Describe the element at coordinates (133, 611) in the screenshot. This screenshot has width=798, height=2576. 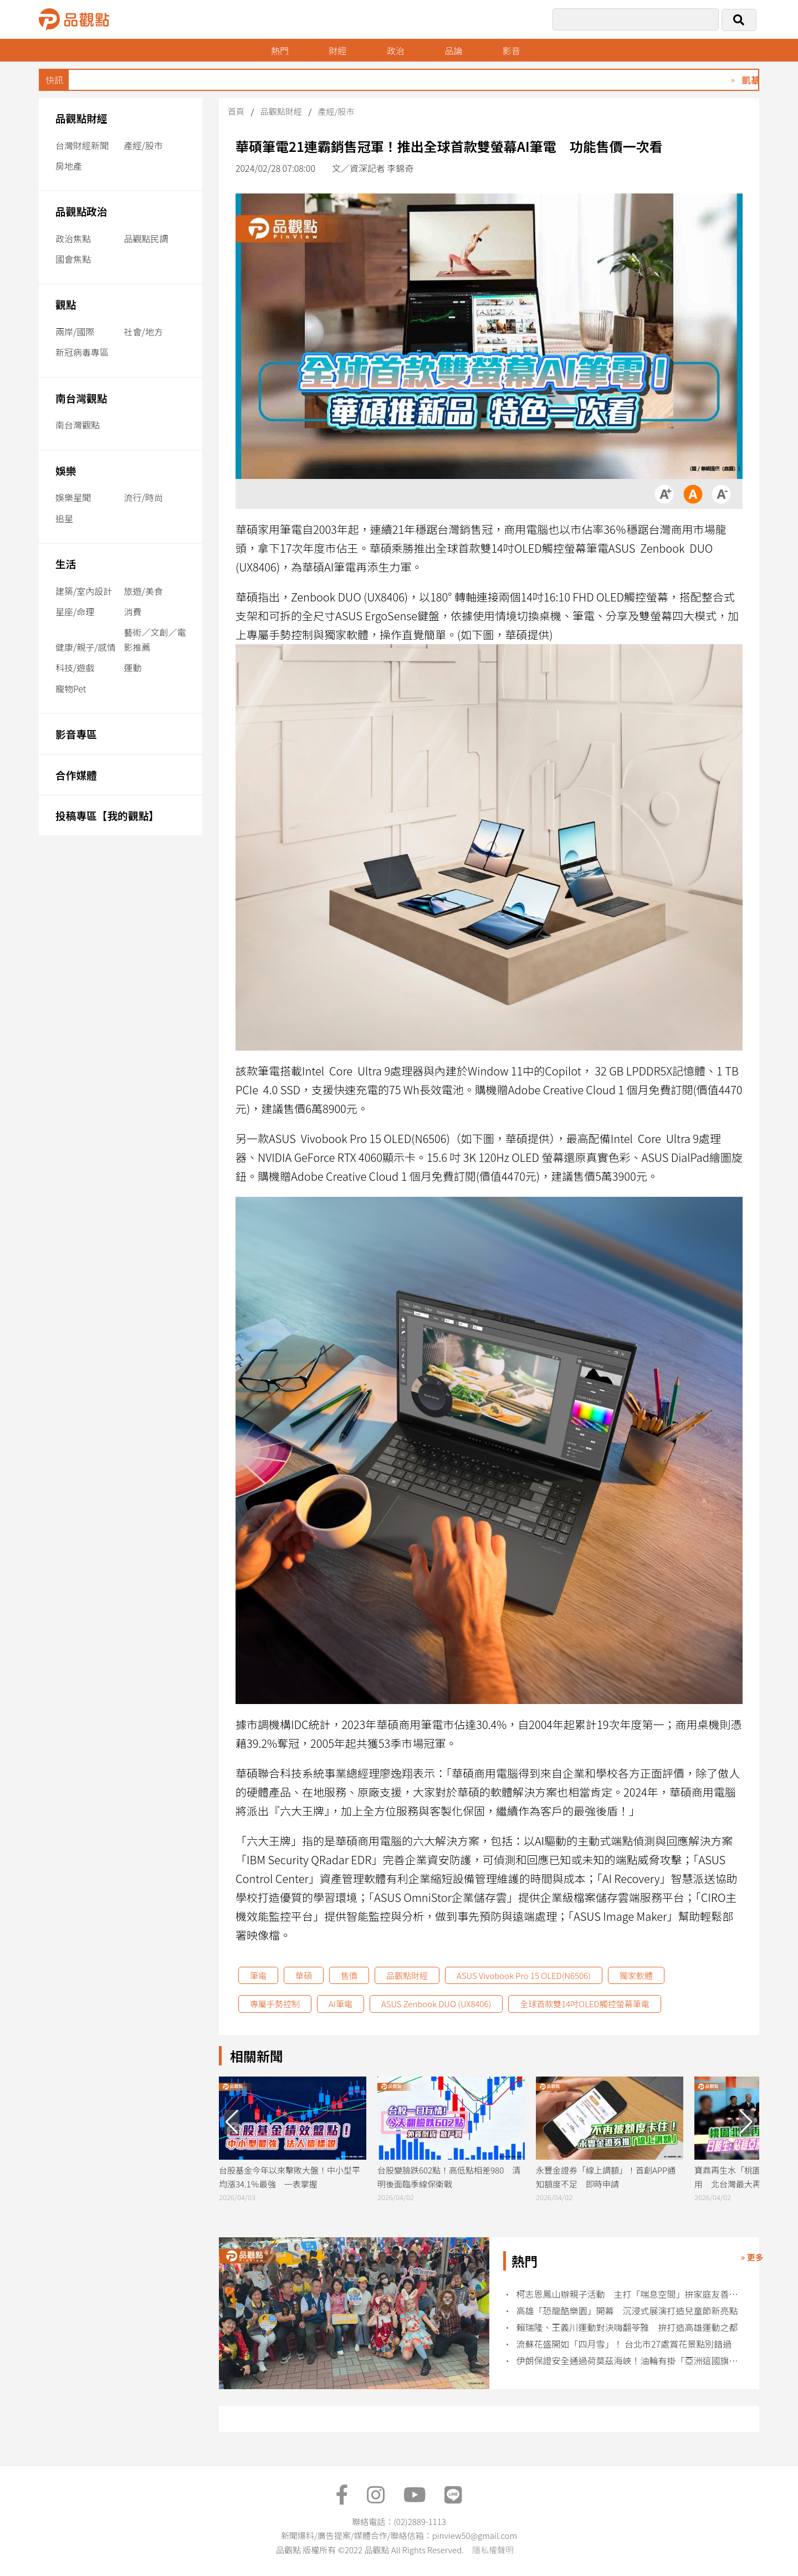
I see `消費` at that location.